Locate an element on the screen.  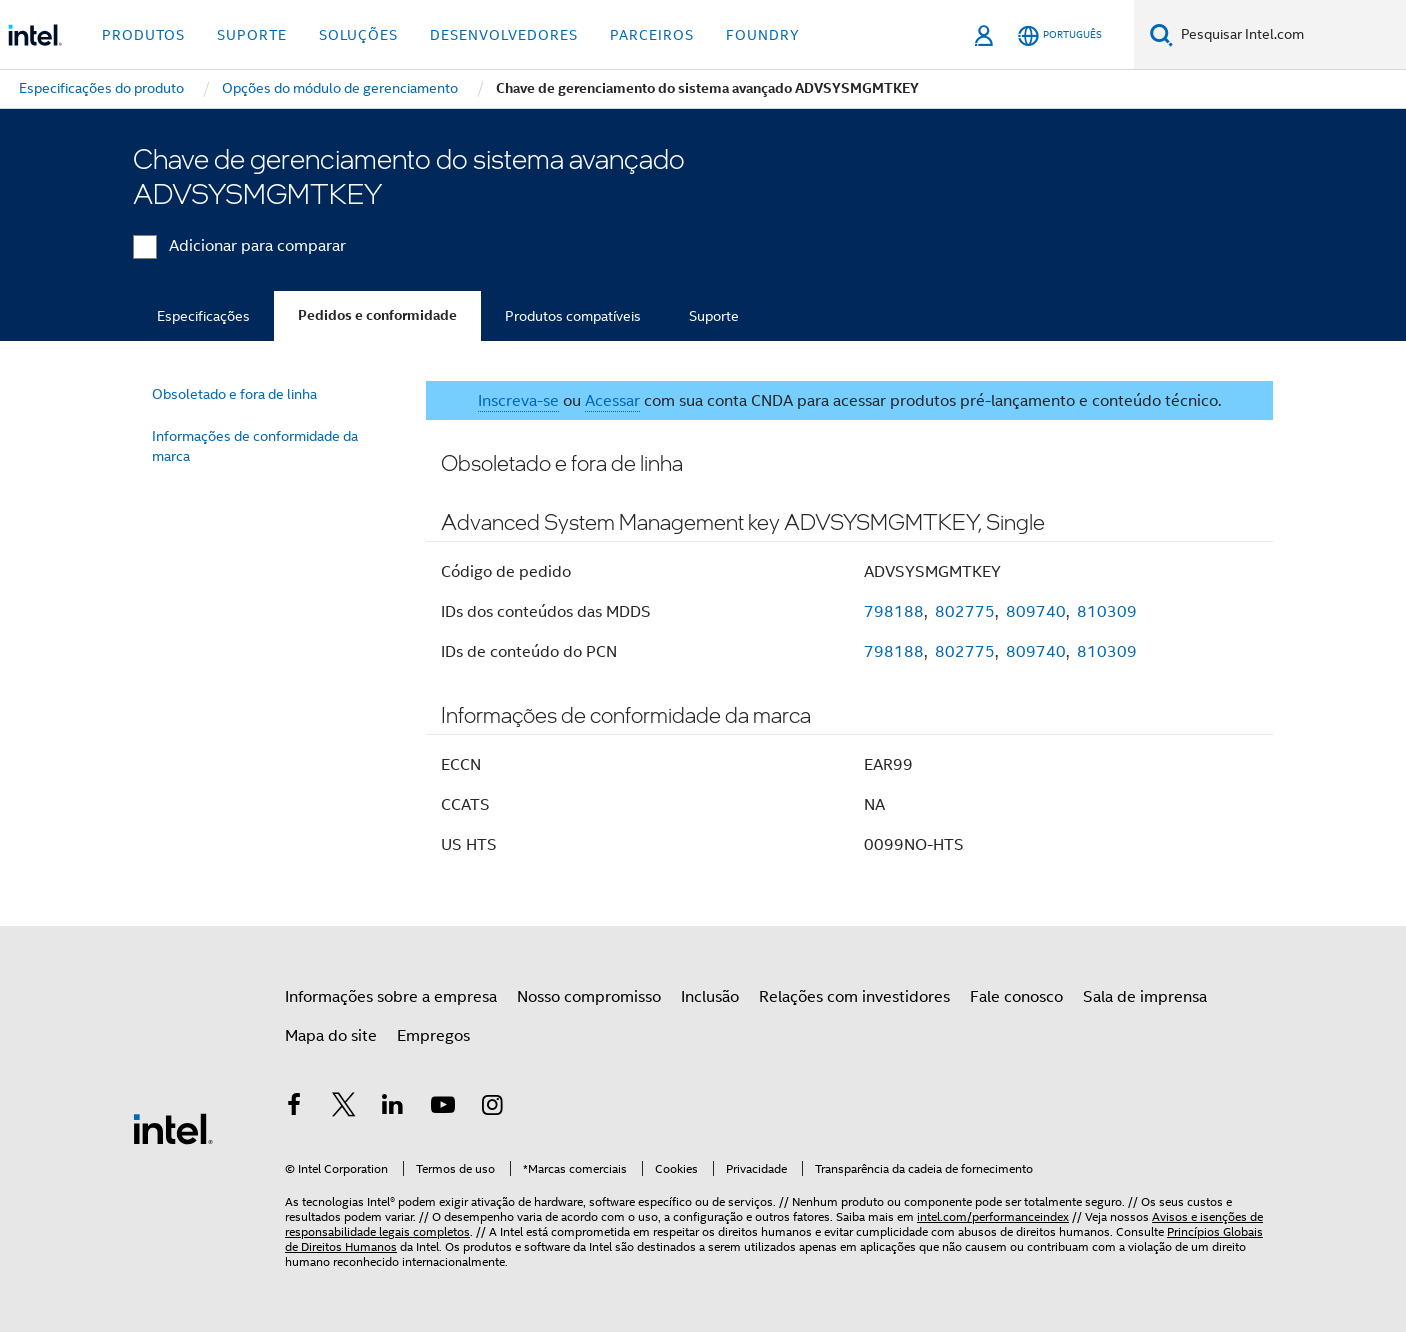
Suporte [button] is located at coordinates (252, 35).